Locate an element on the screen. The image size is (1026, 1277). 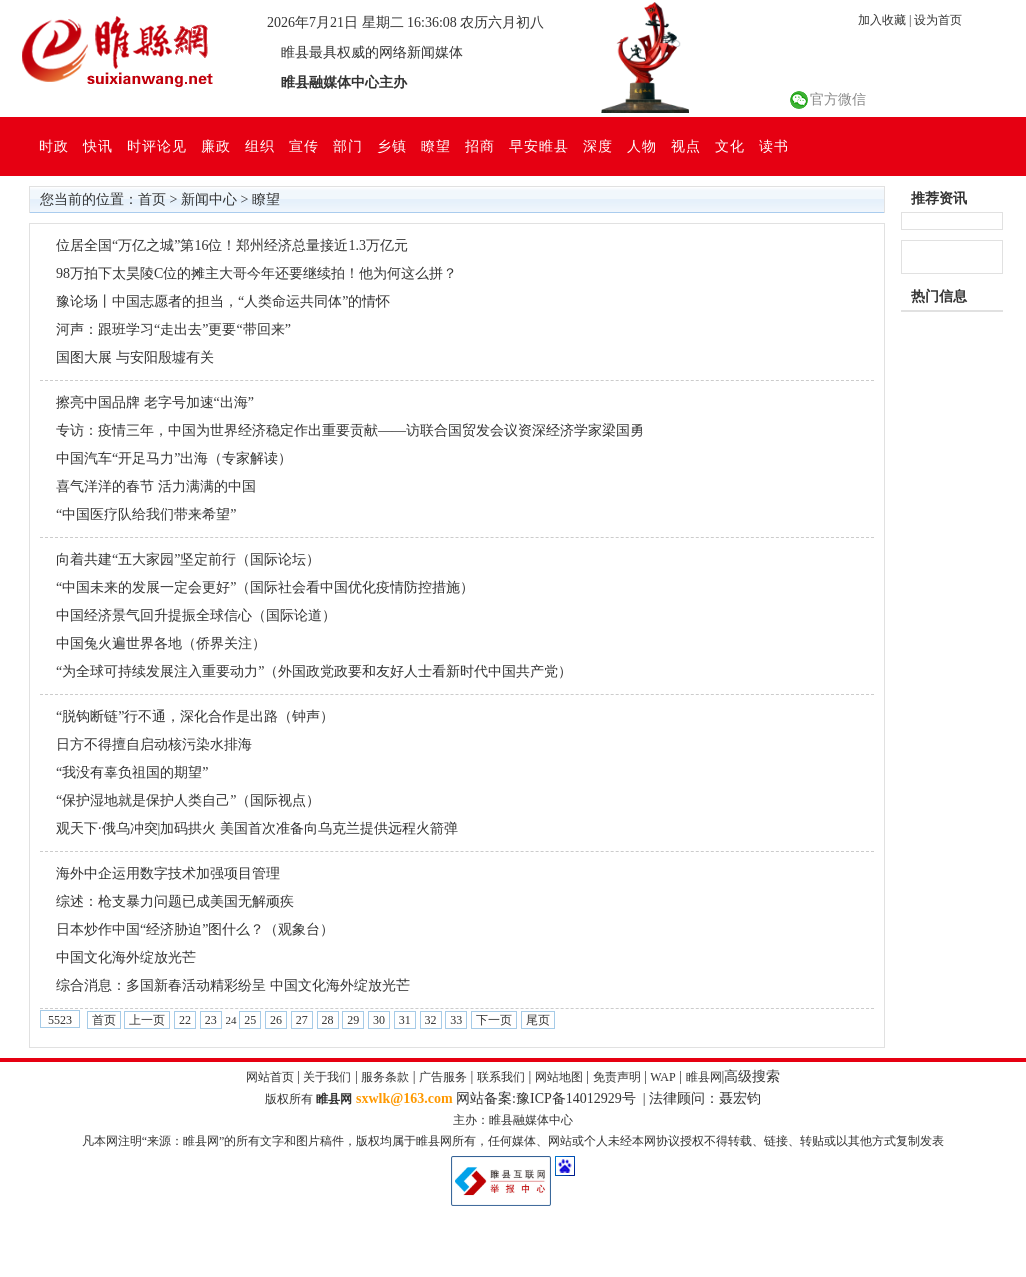
33 is located at coordinates (456, 1020).